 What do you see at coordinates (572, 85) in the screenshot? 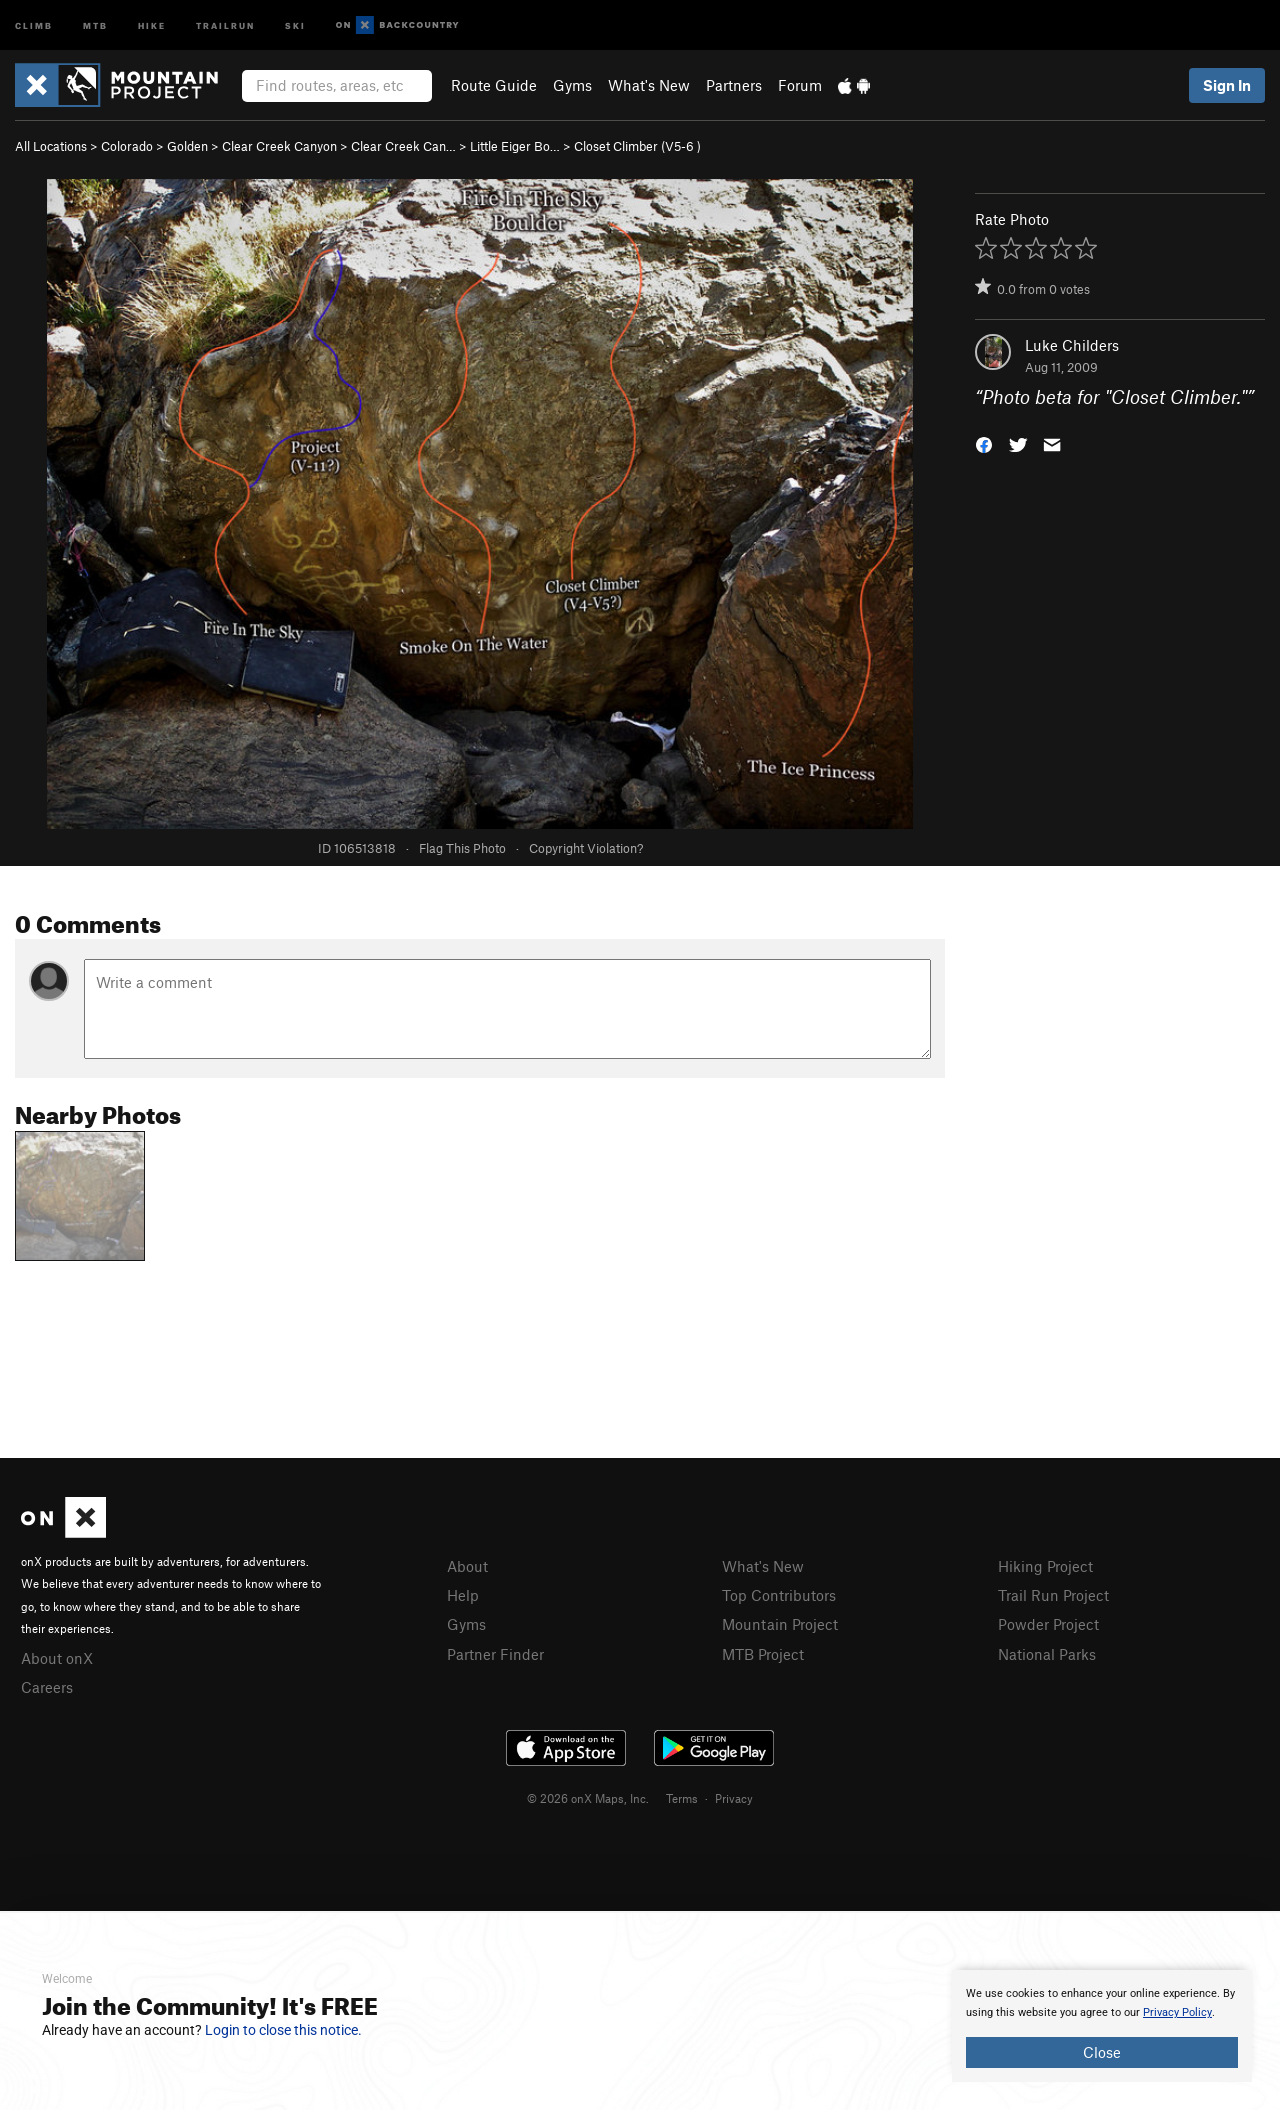
I see `Gyms` at bounding box center [572, 85].